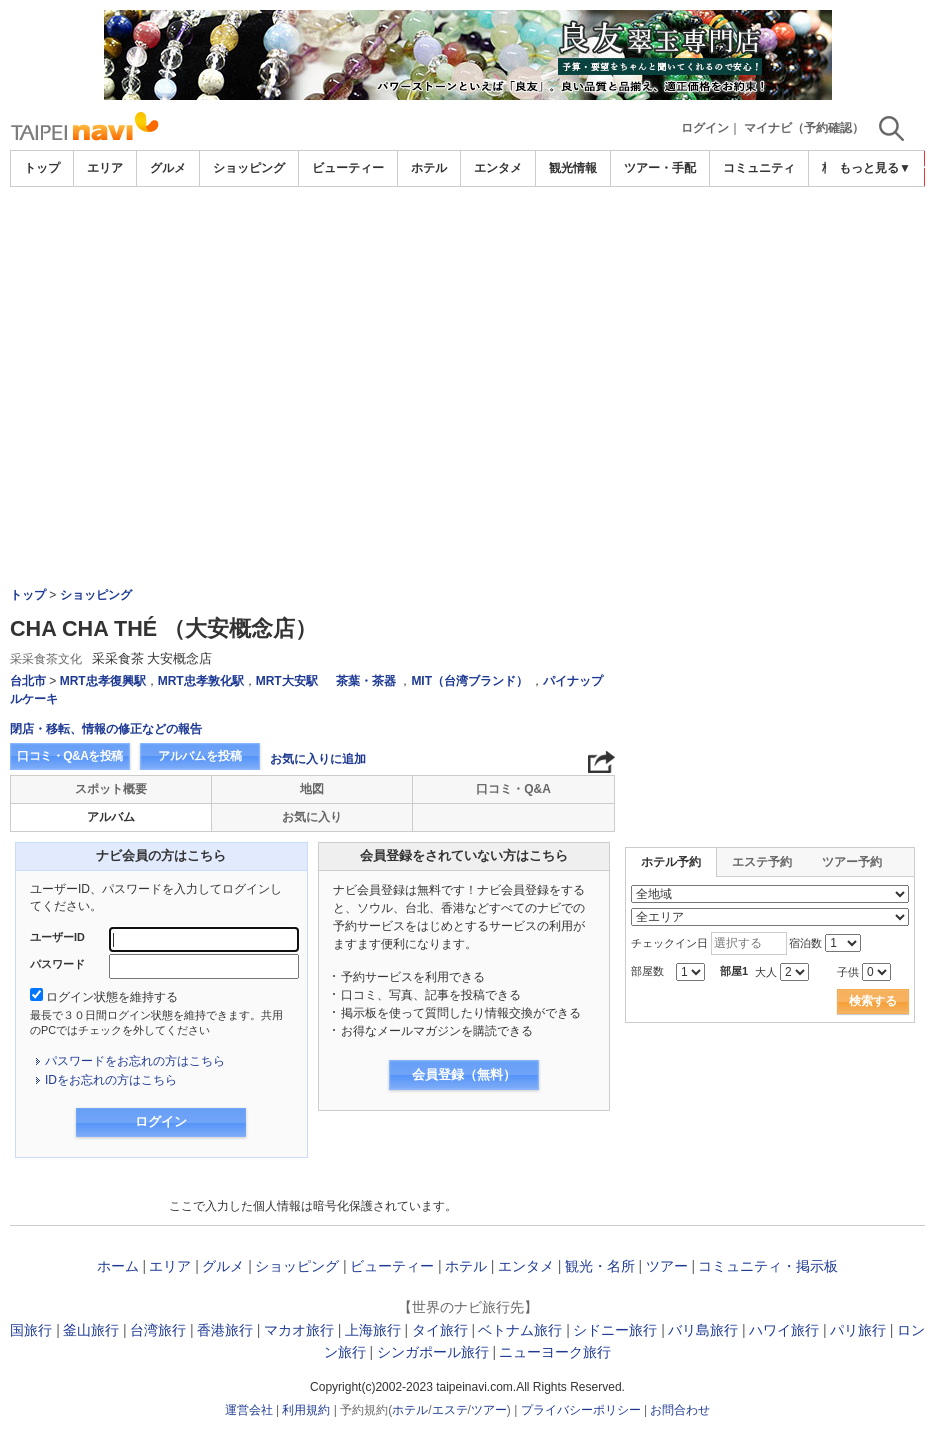 This screenshot has width=935, height=1431. I want to click on パスワードをお忘れの方はこちら, so click(135, 1061).